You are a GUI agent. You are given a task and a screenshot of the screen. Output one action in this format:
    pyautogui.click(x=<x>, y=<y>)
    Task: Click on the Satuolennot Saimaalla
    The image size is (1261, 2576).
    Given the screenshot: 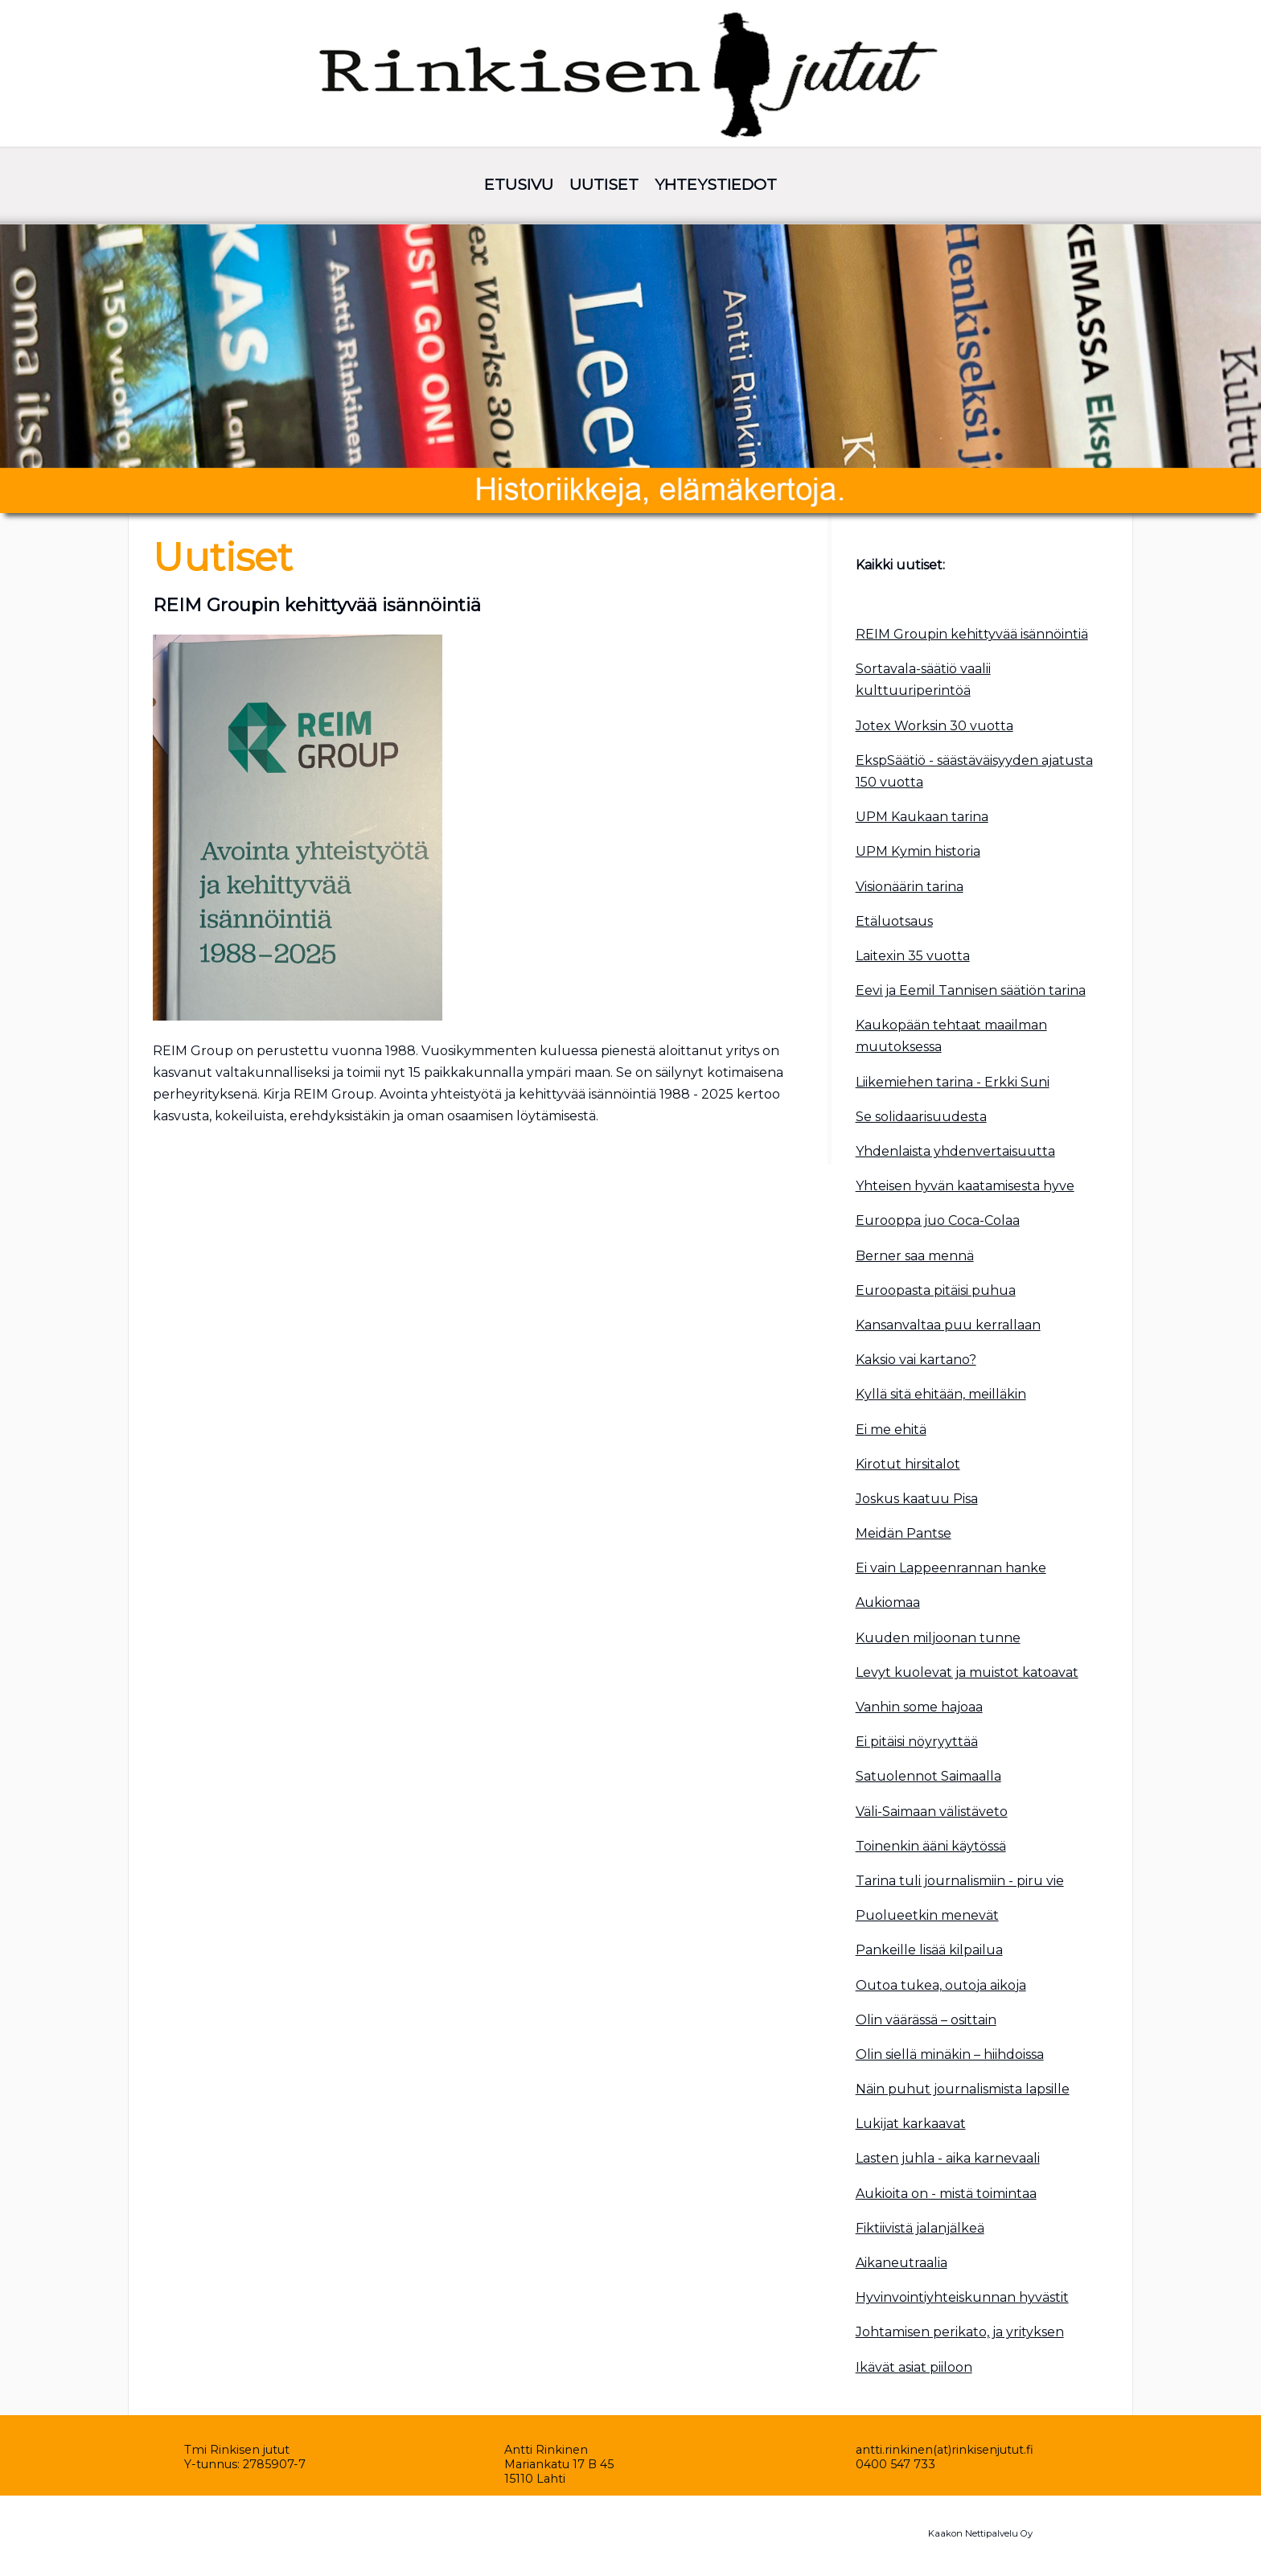 What is the action you would take?
    pyautogui.click(x=928, y=1776)
    